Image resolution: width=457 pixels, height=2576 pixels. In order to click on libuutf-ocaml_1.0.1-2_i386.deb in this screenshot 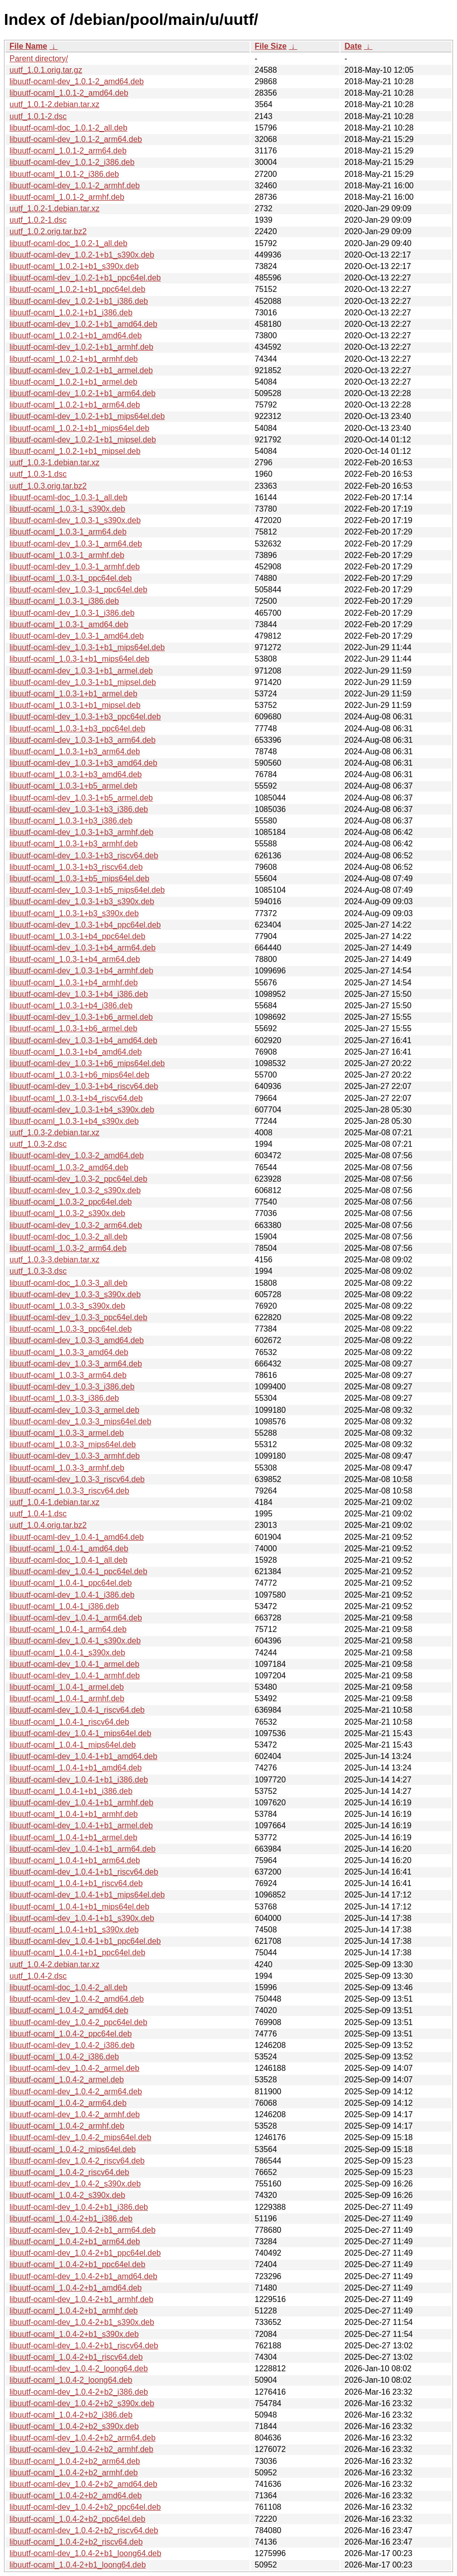, I will do `click(64, 174)`.